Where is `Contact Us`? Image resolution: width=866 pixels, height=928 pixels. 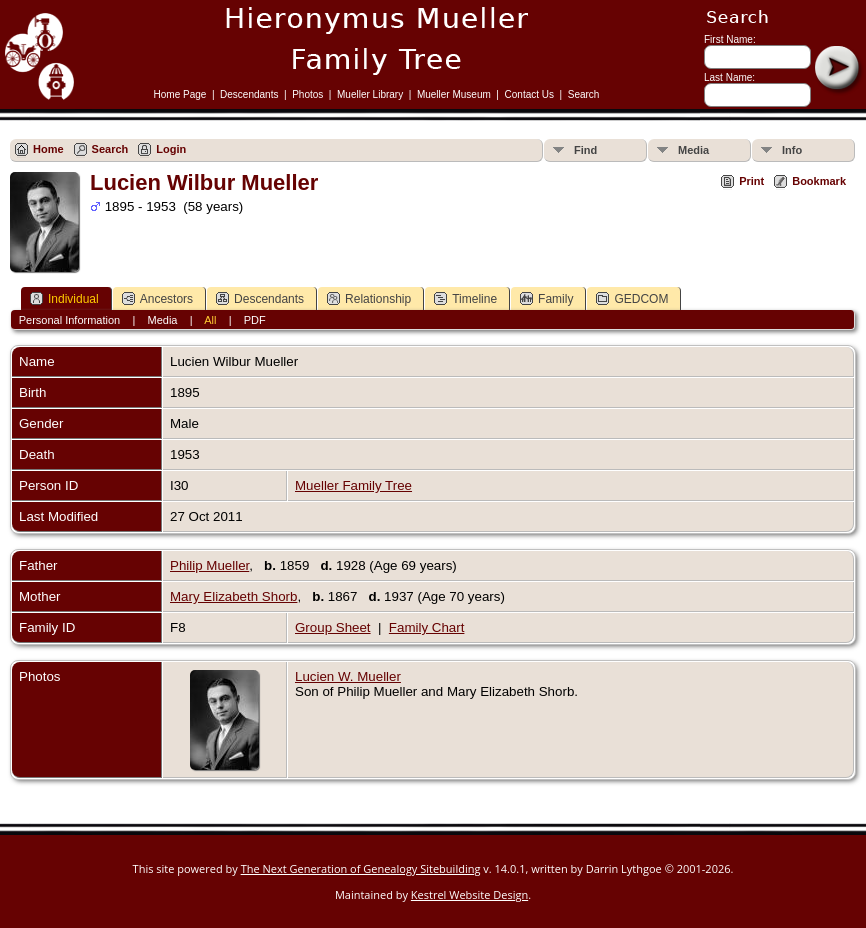
Contact Us is located at coordinates (529, 94).